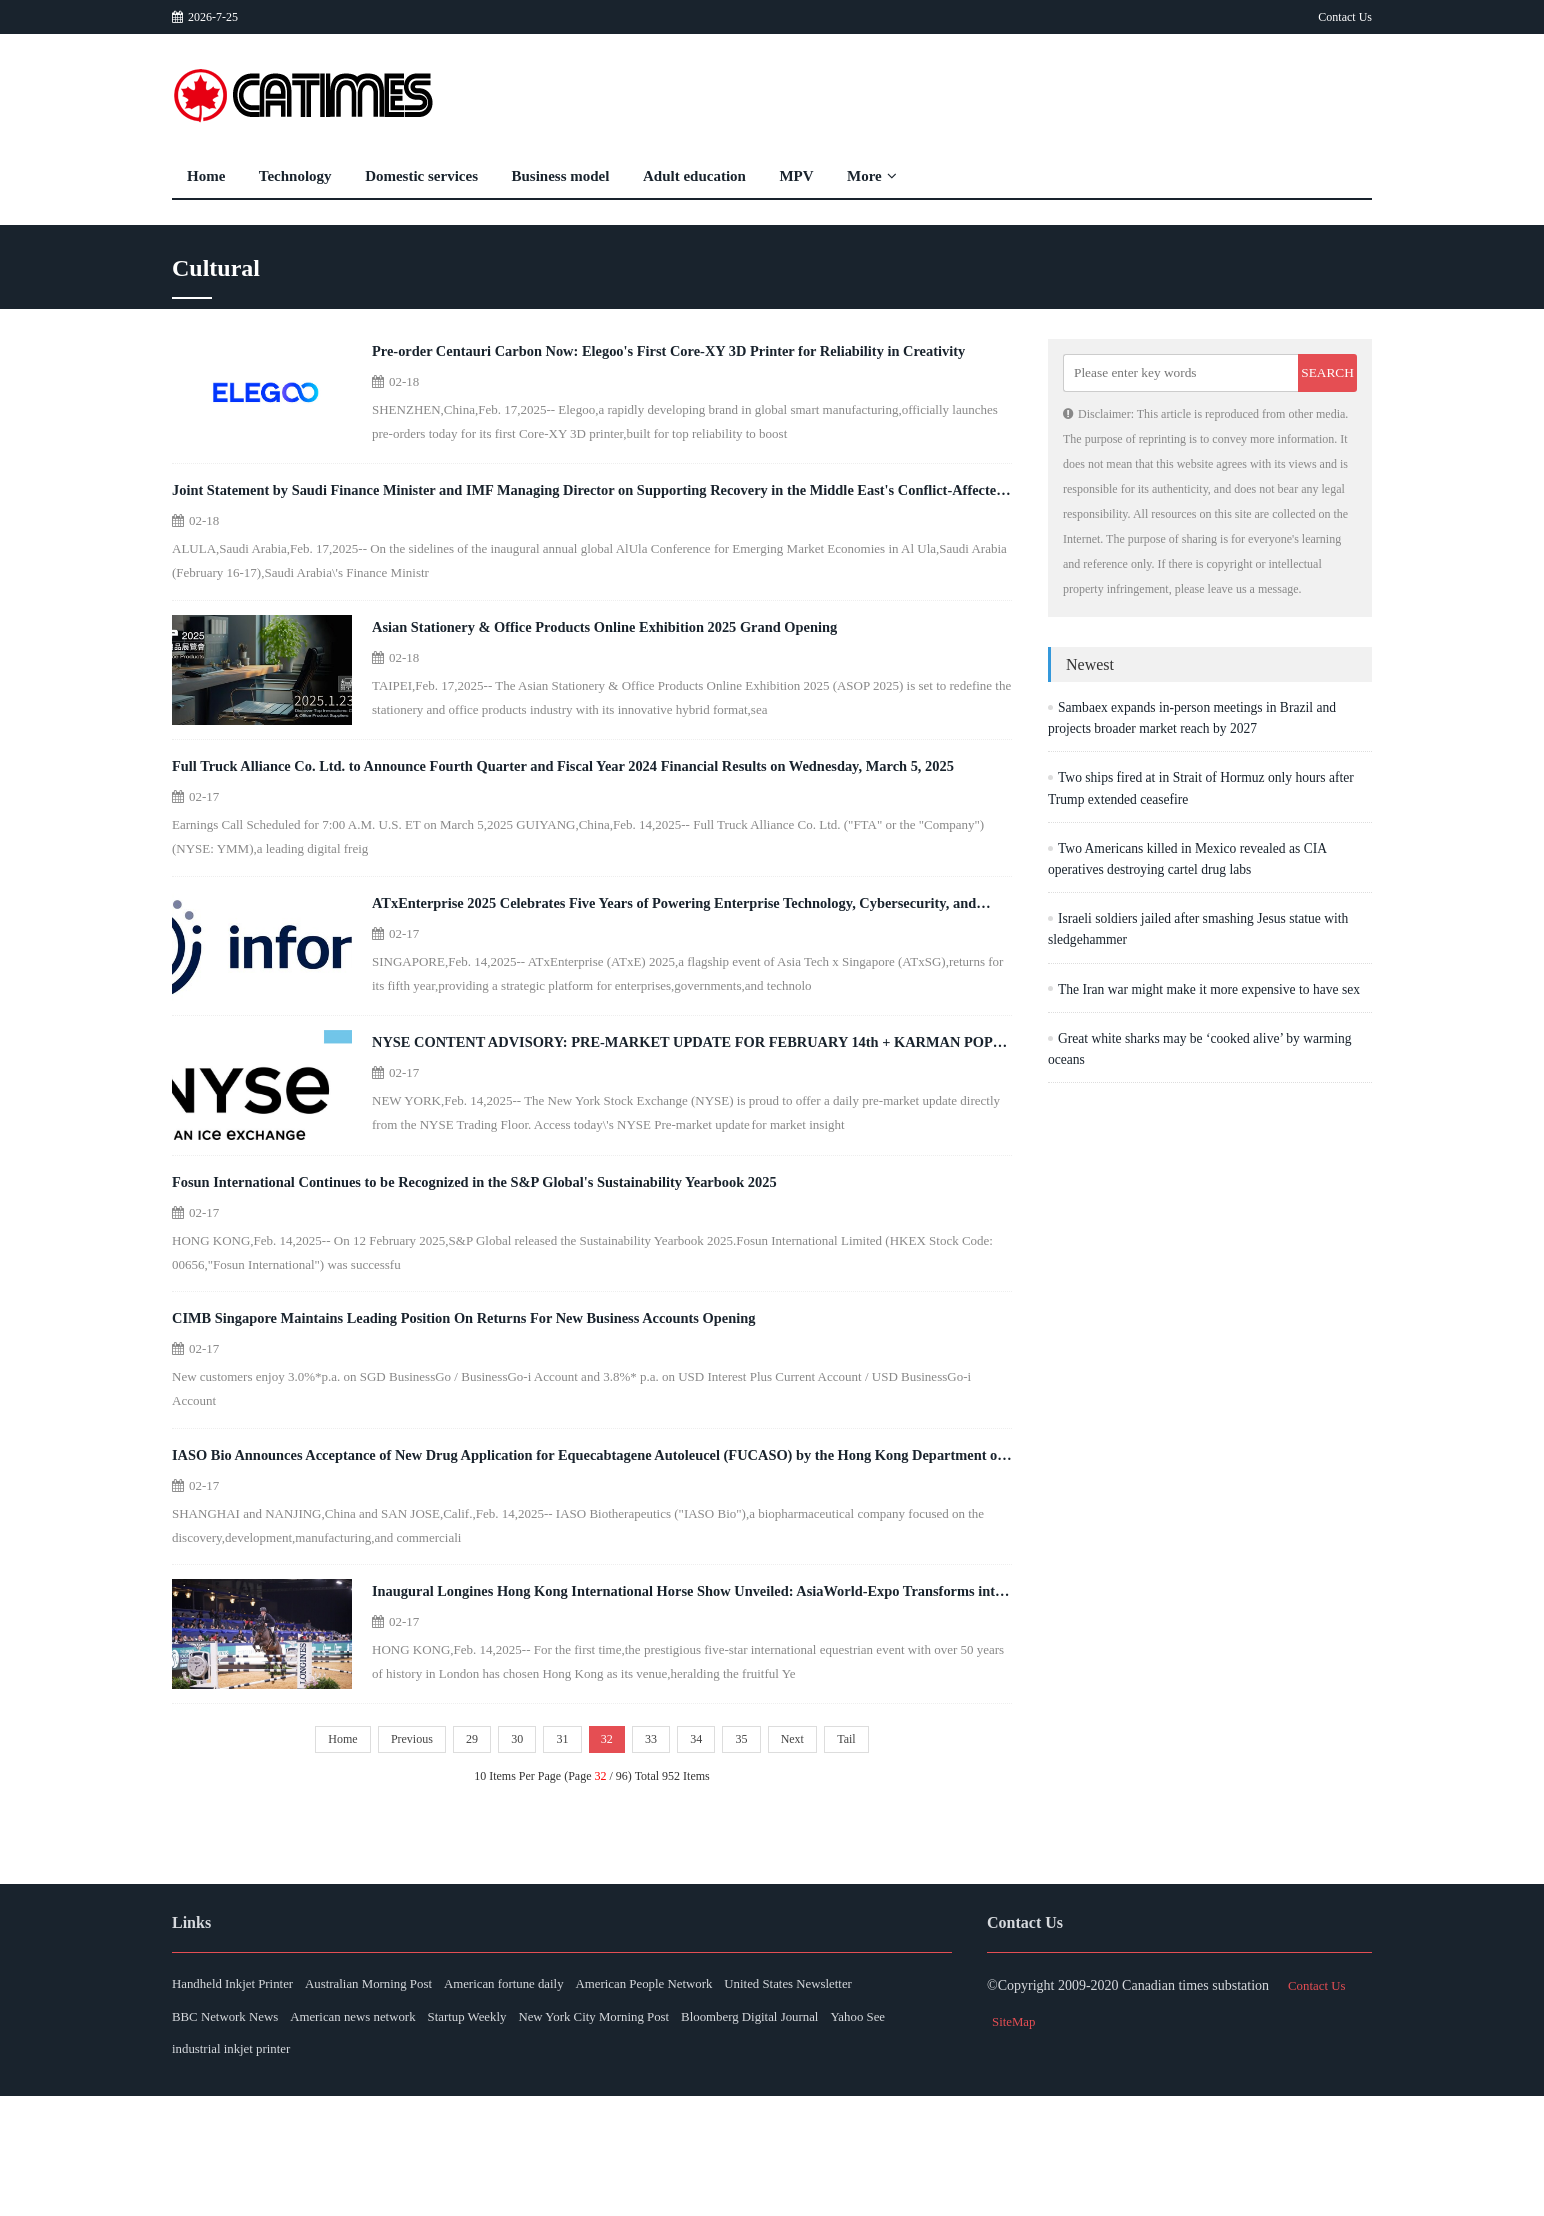 This screenshot has width=1544, height=2216. What do you see at coordinates (709, 1849) in the screenshot?
I see `34` at bounding box center [709, 1849].